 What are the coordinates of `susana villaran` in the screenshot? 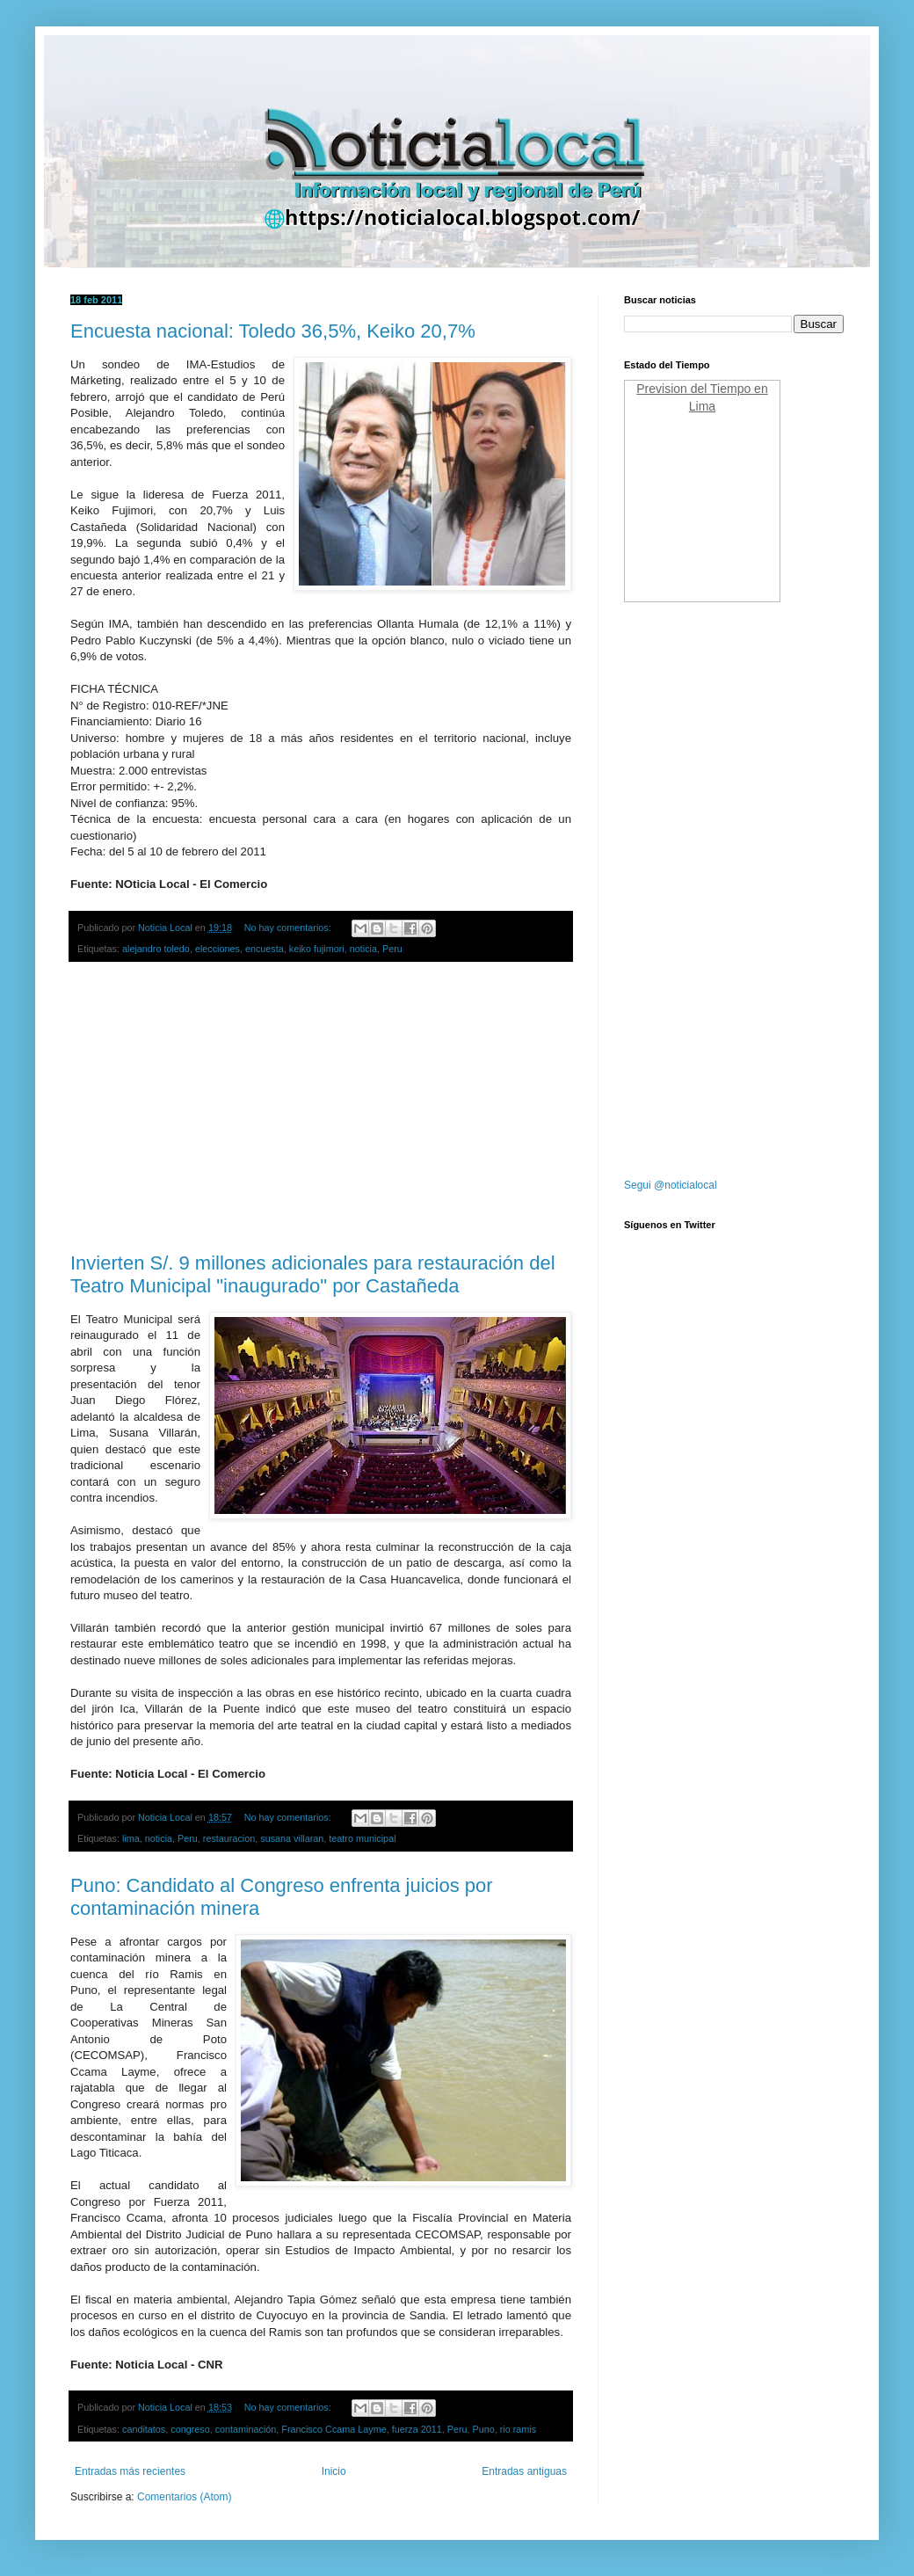 It's located at (291, 1838).